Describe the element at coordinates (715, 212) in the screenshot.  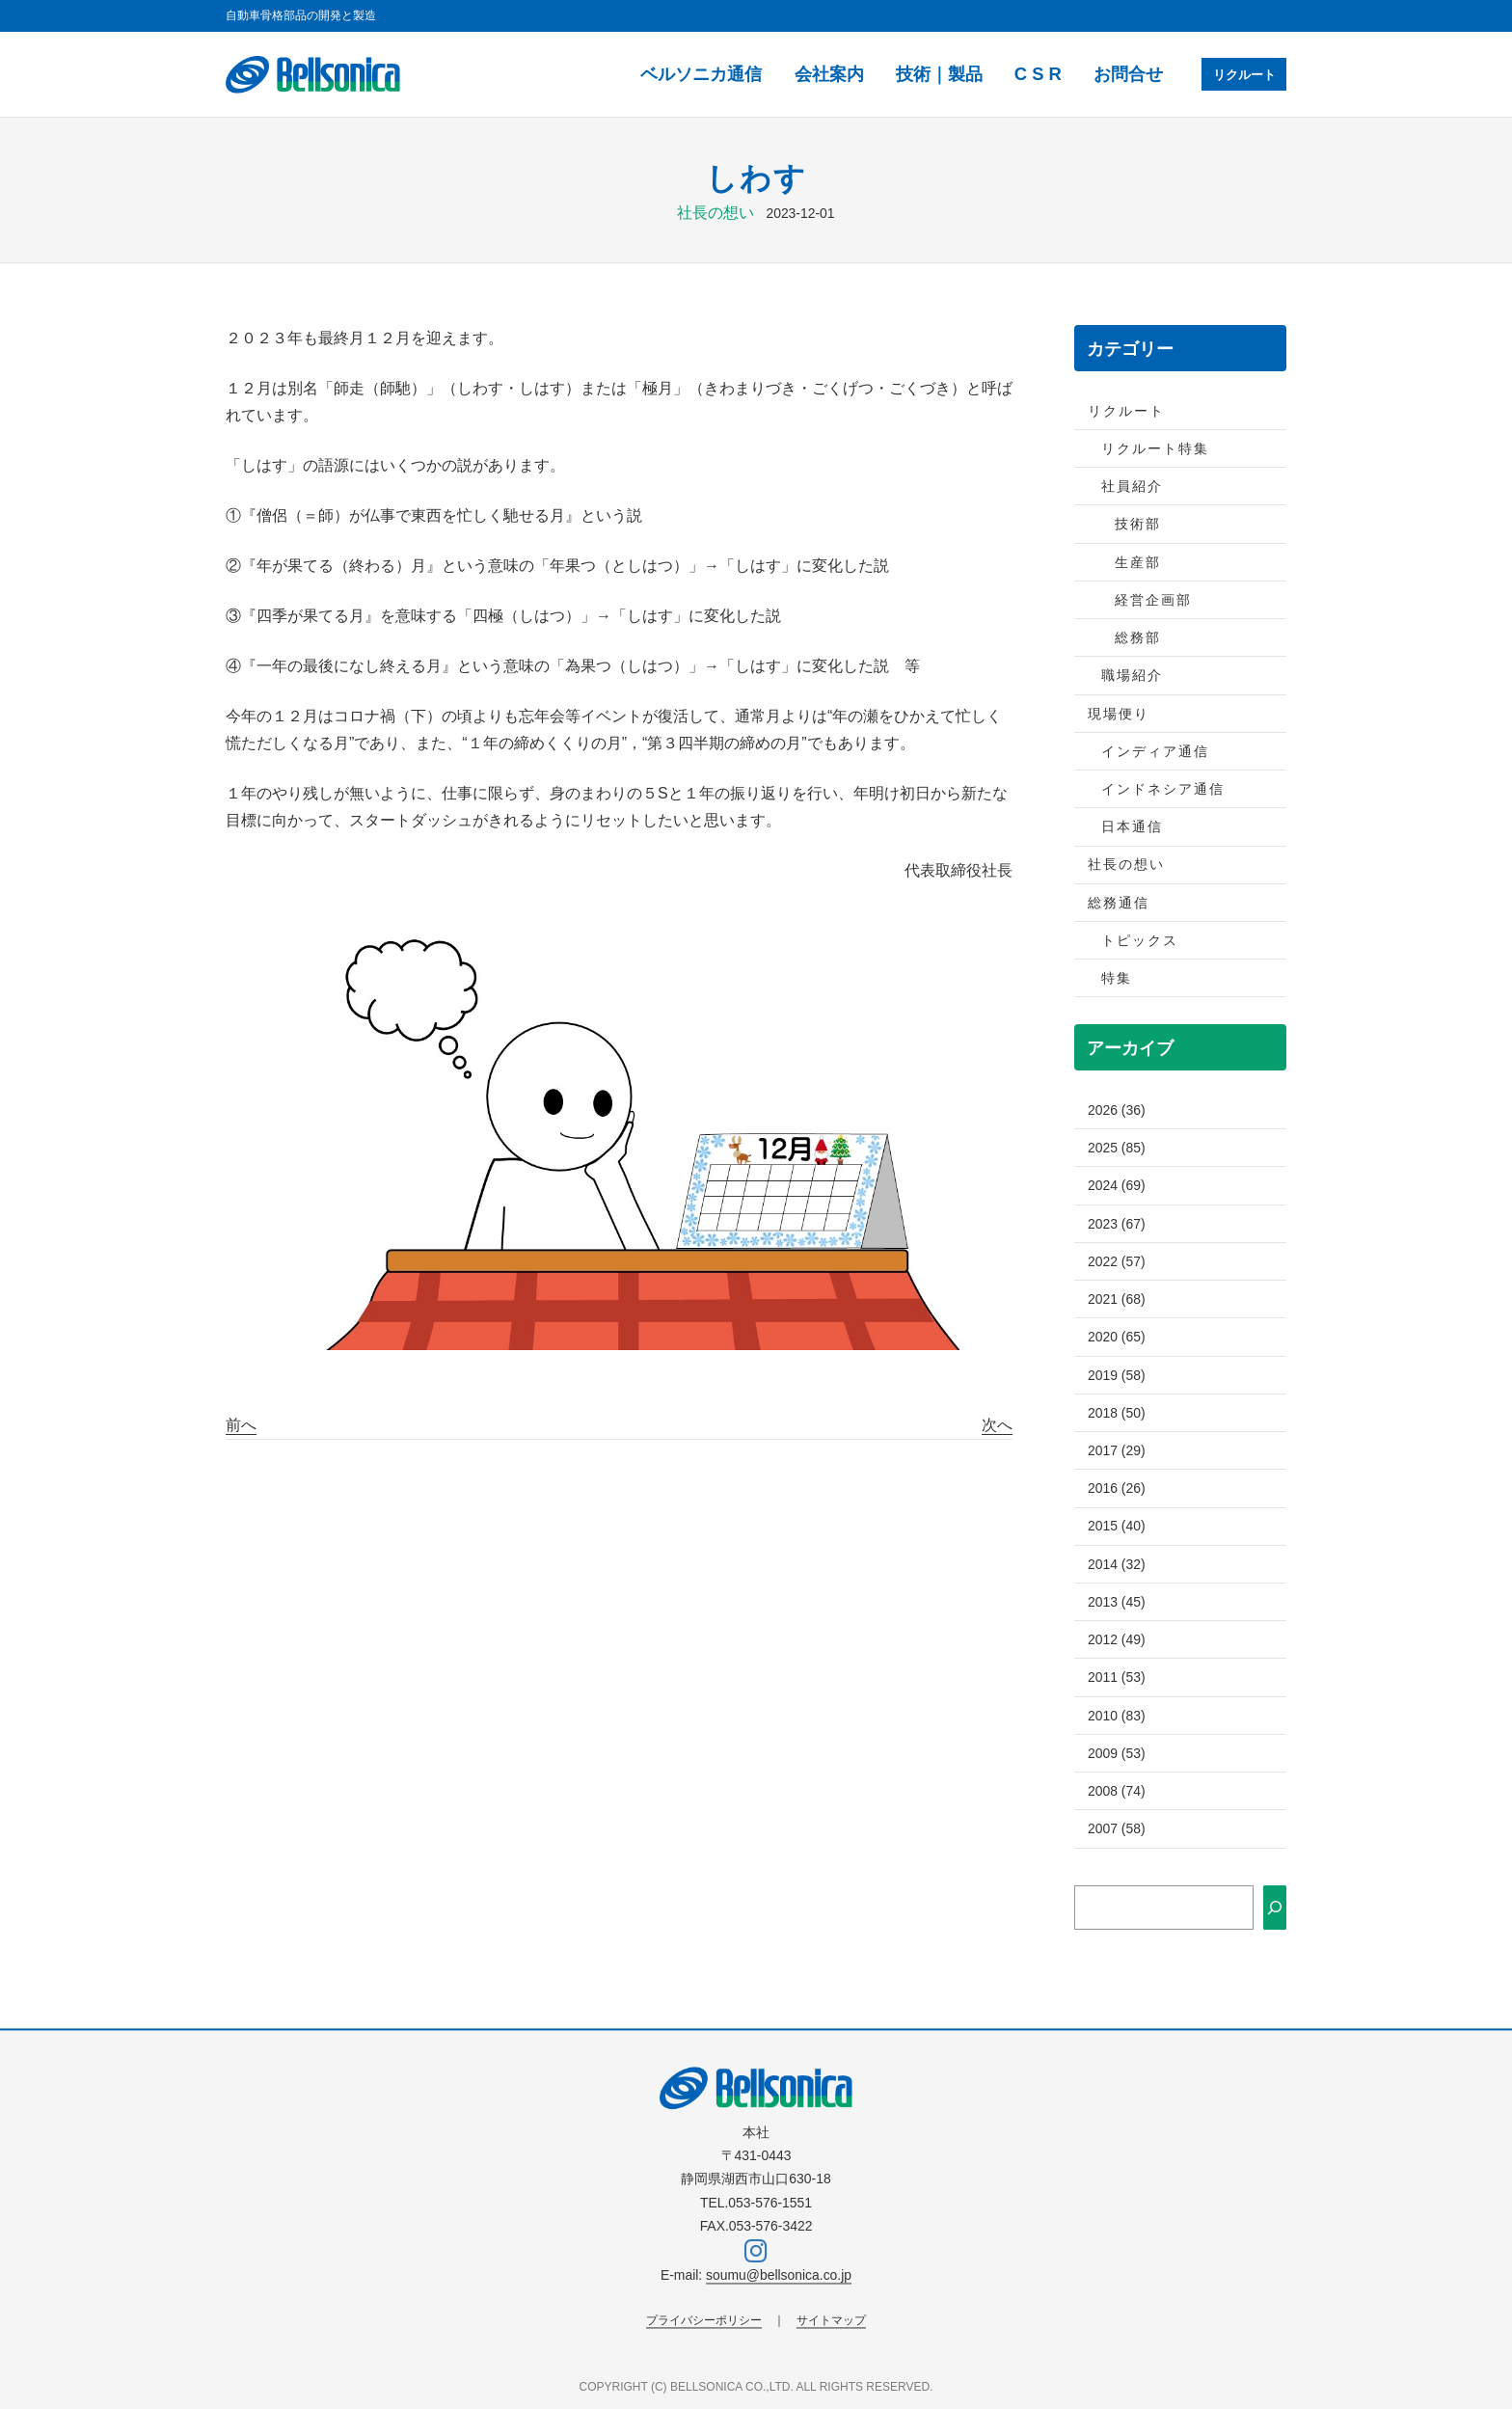
I see `社長の想い` at that location.